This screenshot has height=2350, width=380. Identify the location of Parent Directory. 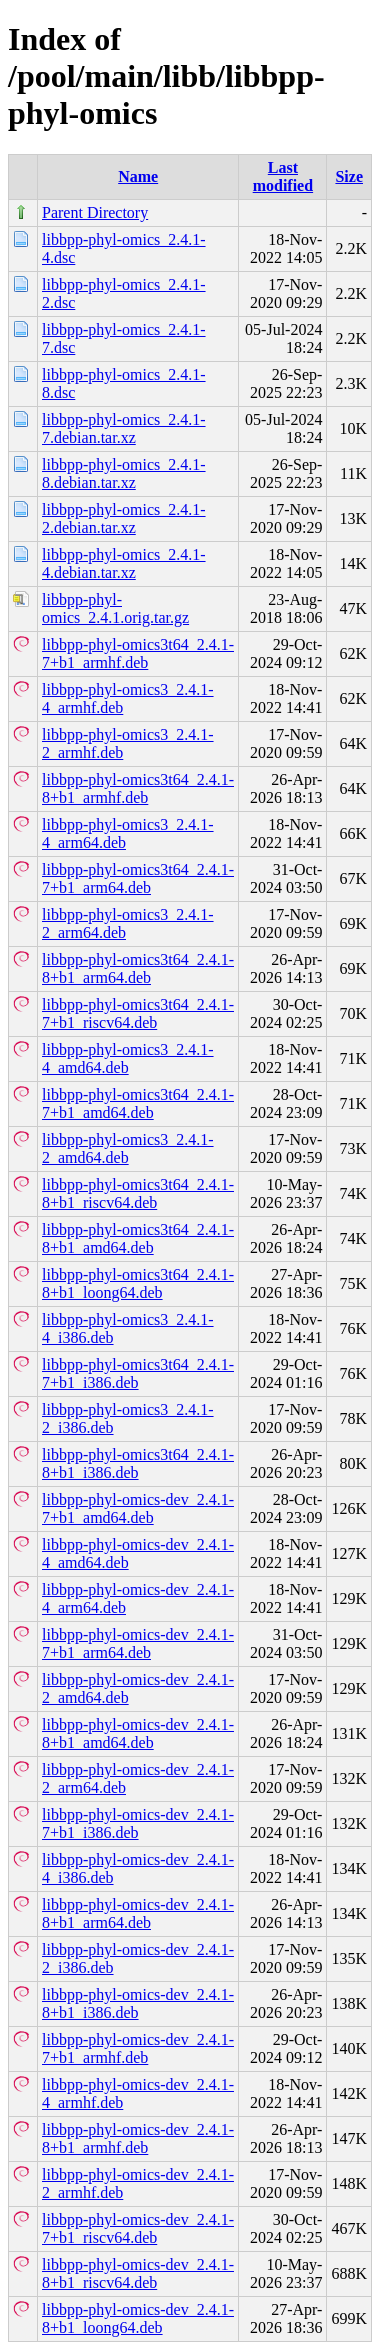
(95, 212).